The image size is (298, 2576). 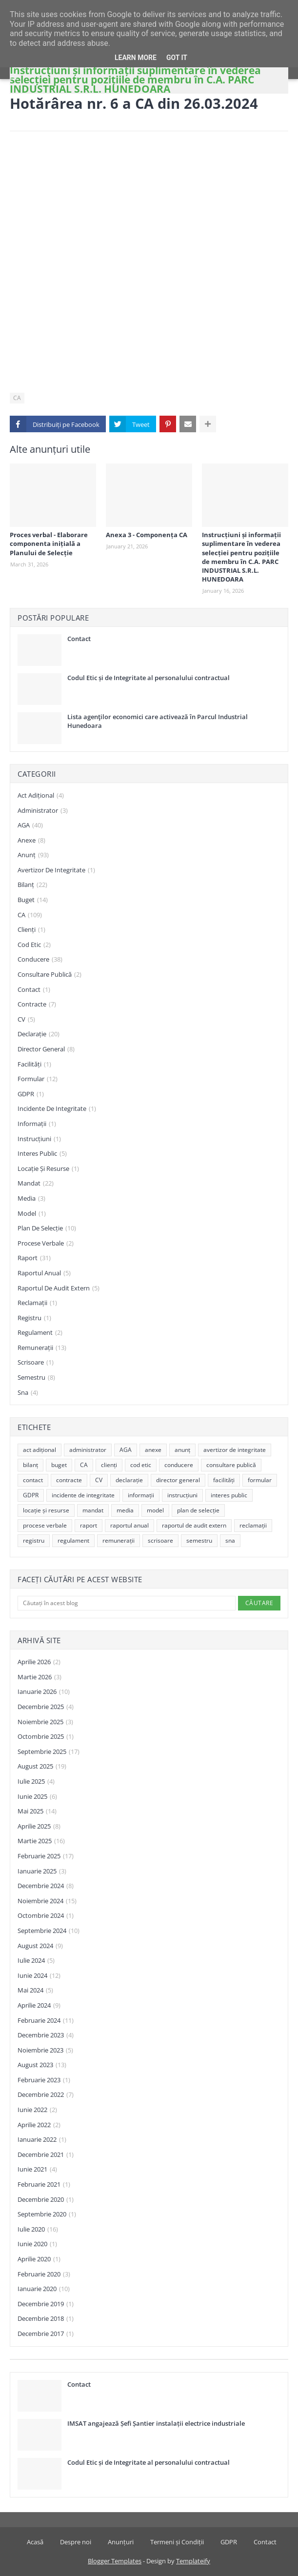 I want to click on martie 2026, so click(x=39, y=1677).